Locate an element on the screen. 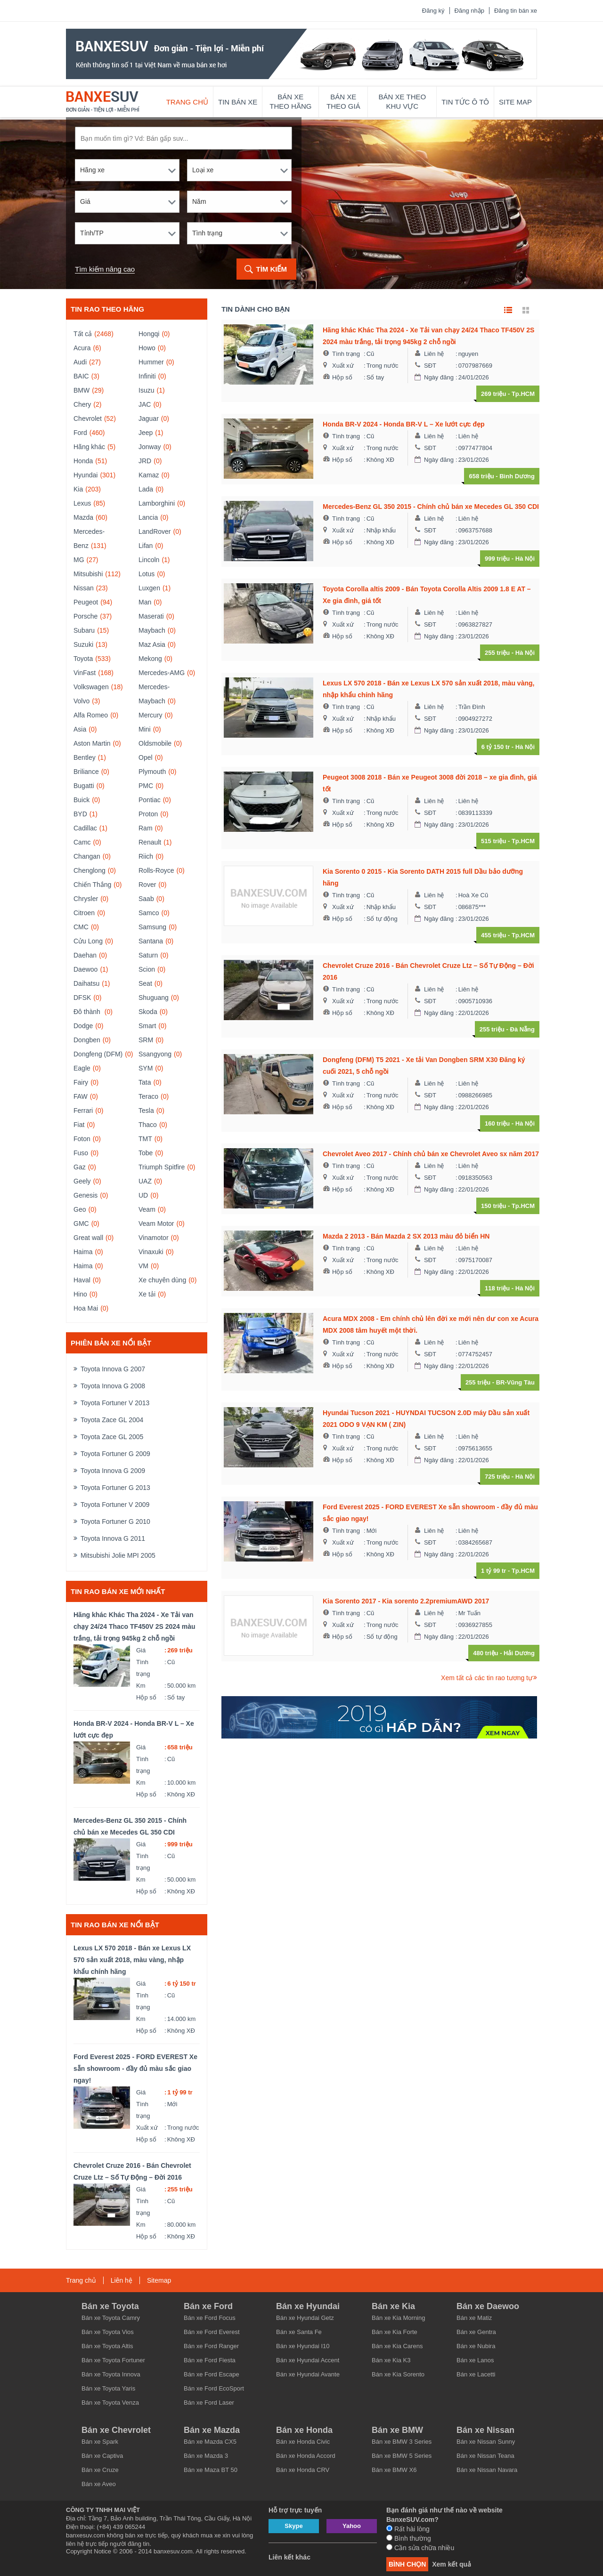  Oldsmobile is located at coordinates (155, 743).